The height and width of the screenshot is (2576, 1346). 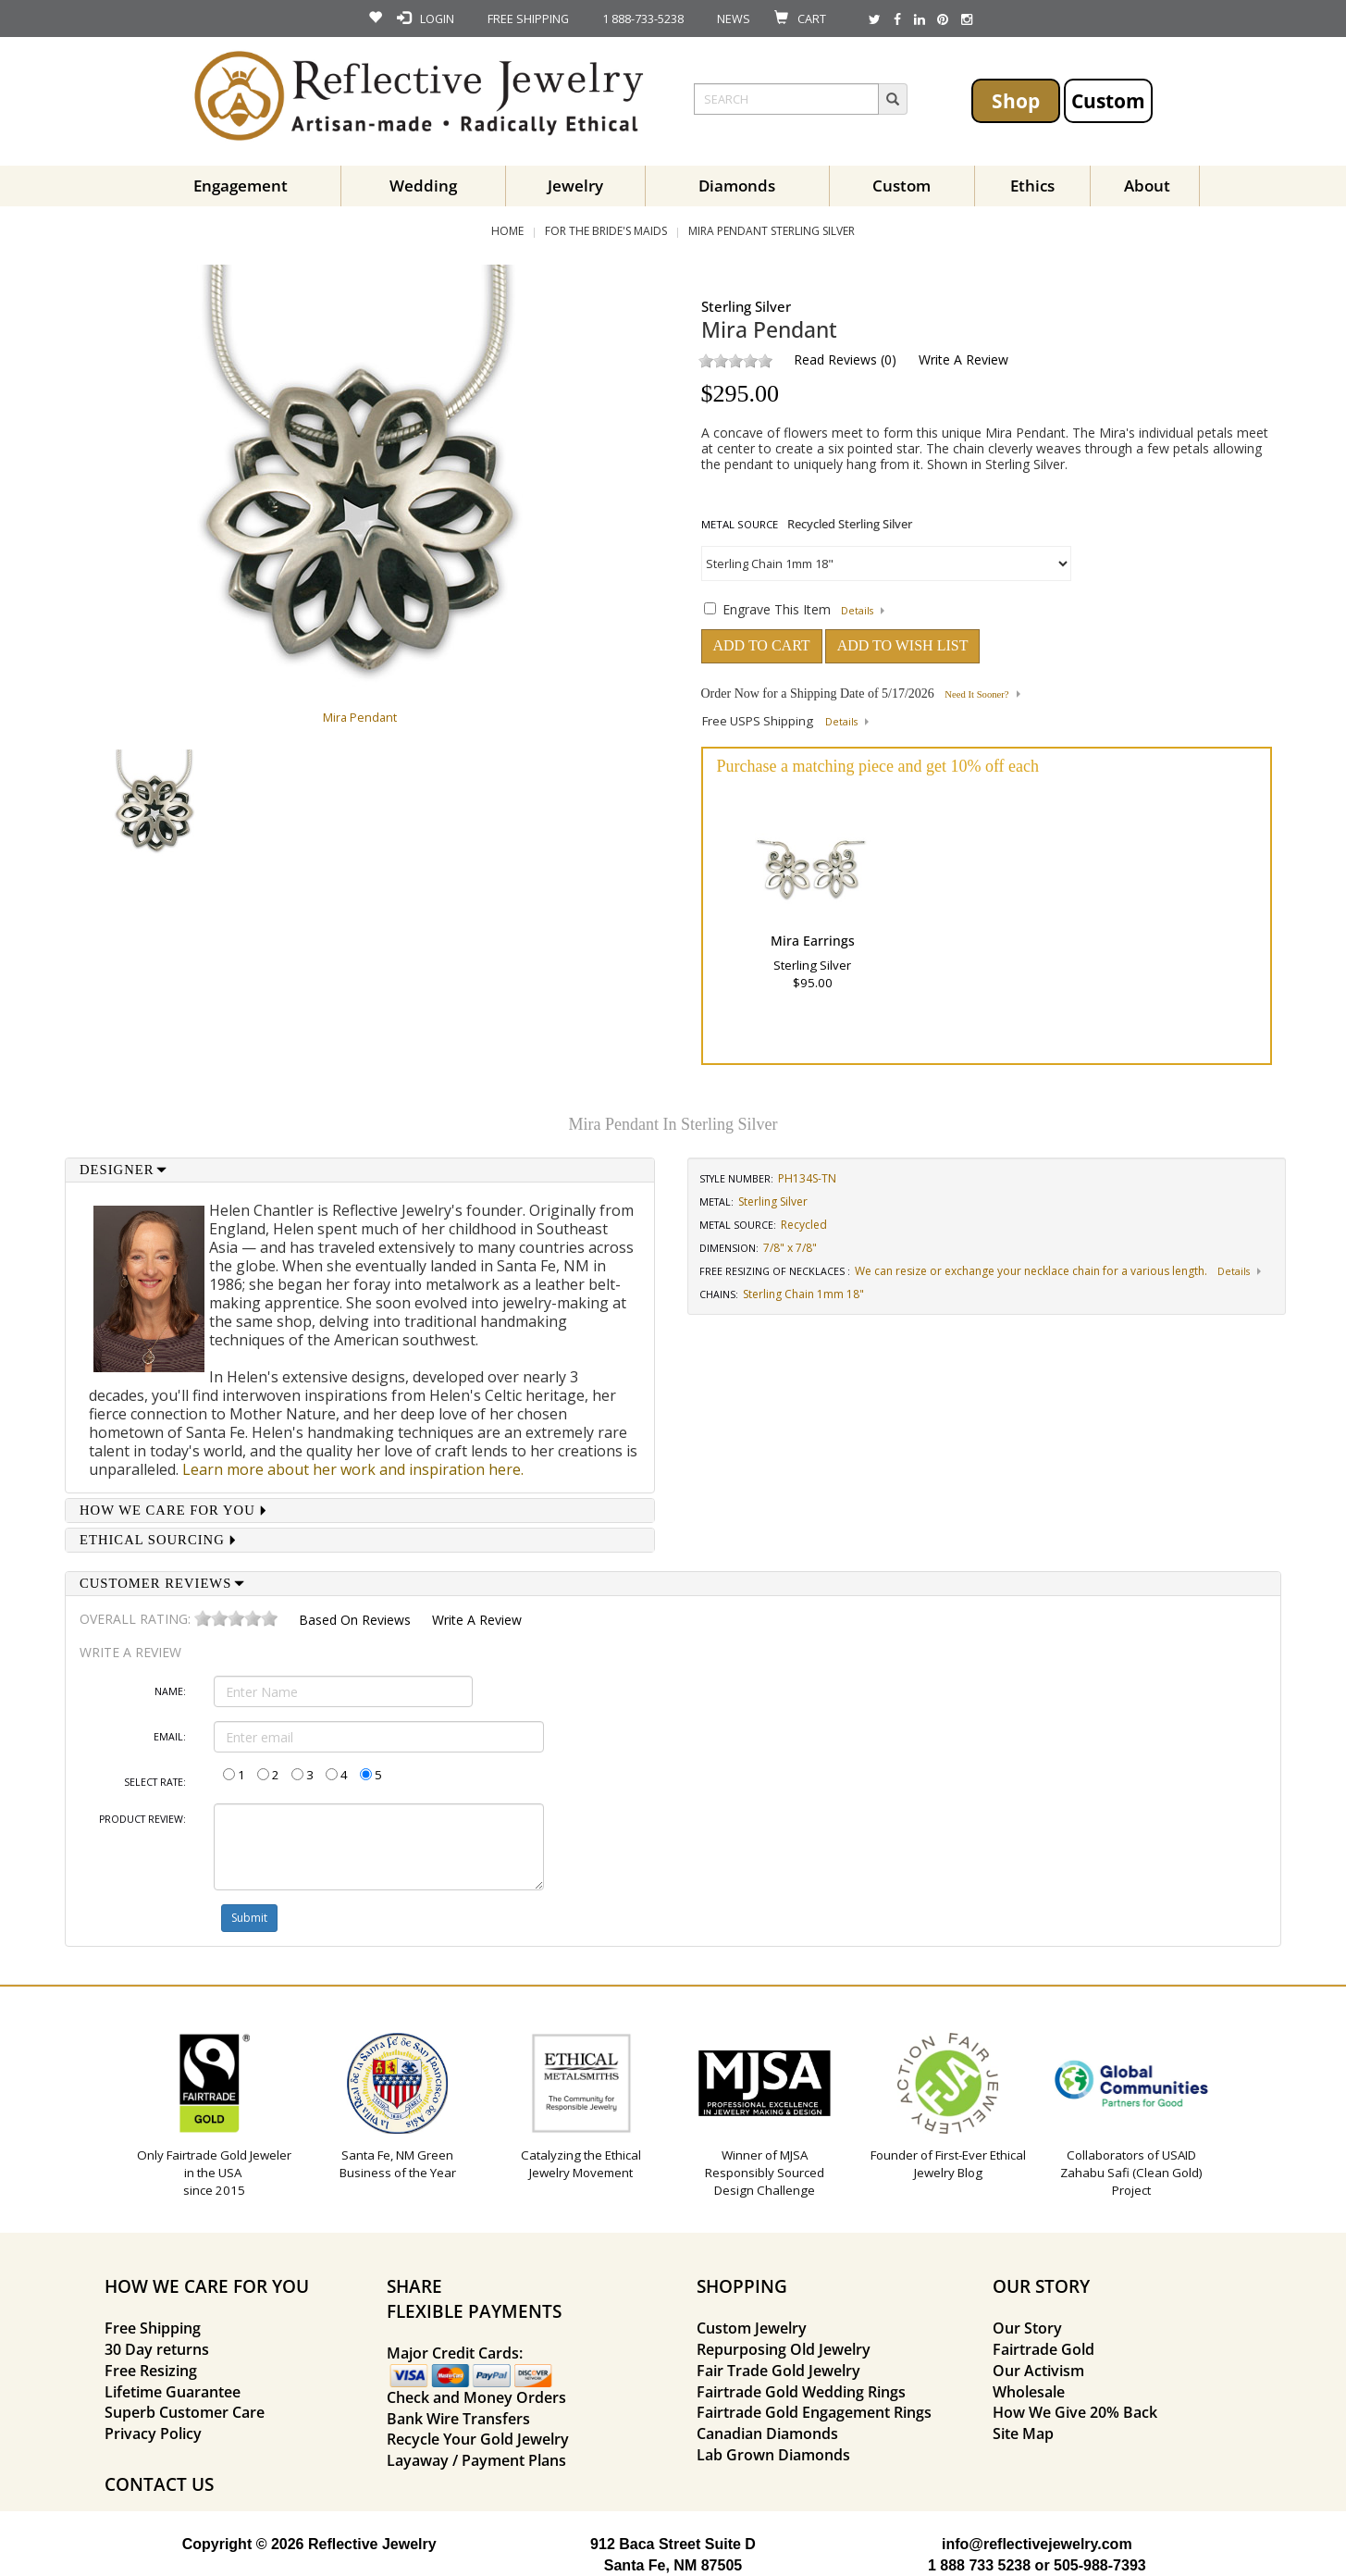 What do you see at coordinates (813, 940) in the screenshot?
I see `Mira Earrings` at bounding box center [813, 940].